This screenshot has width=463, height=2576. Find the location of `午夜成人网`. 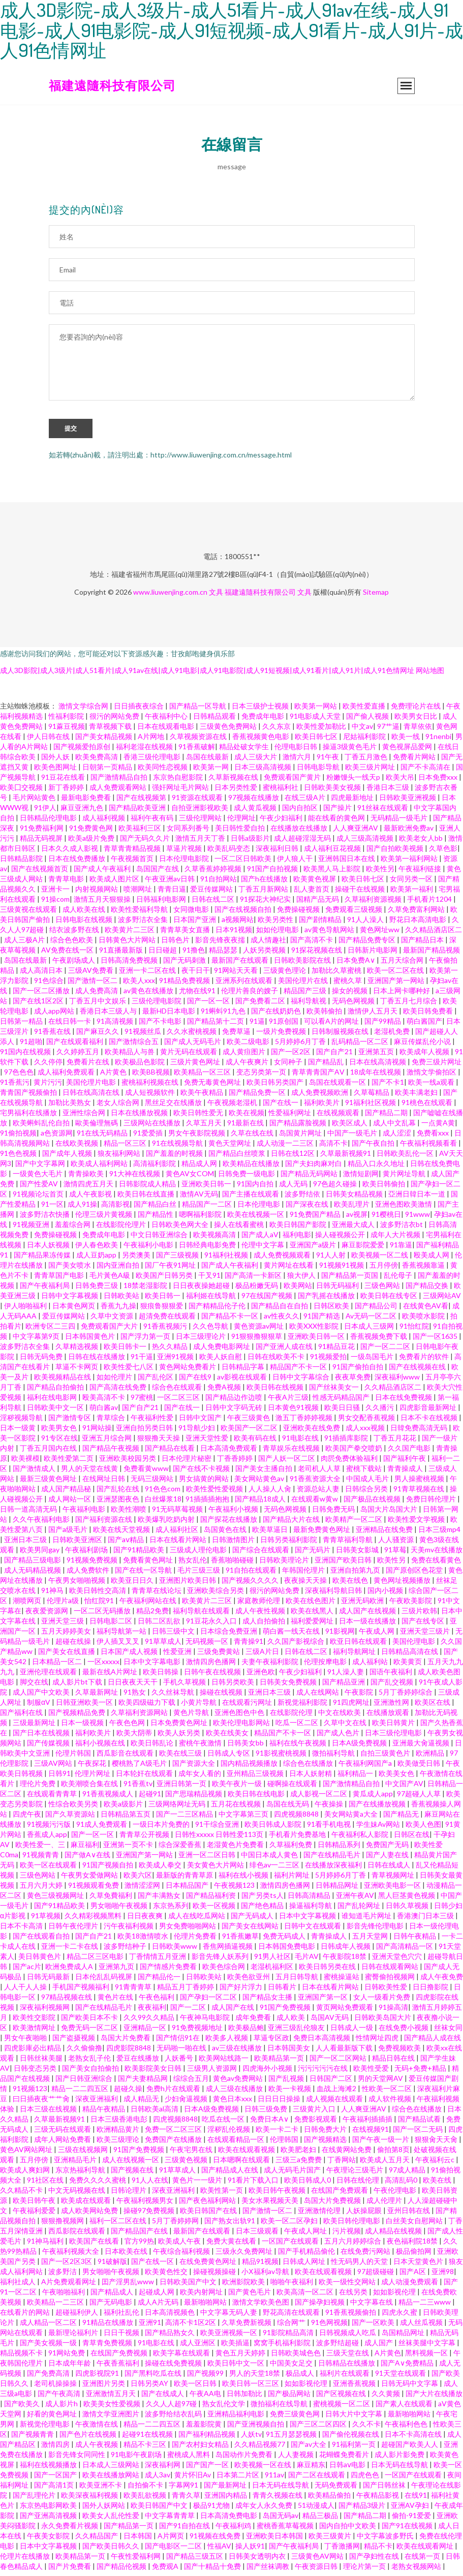

午夜成人网 is located at coordinates (377, 1635).